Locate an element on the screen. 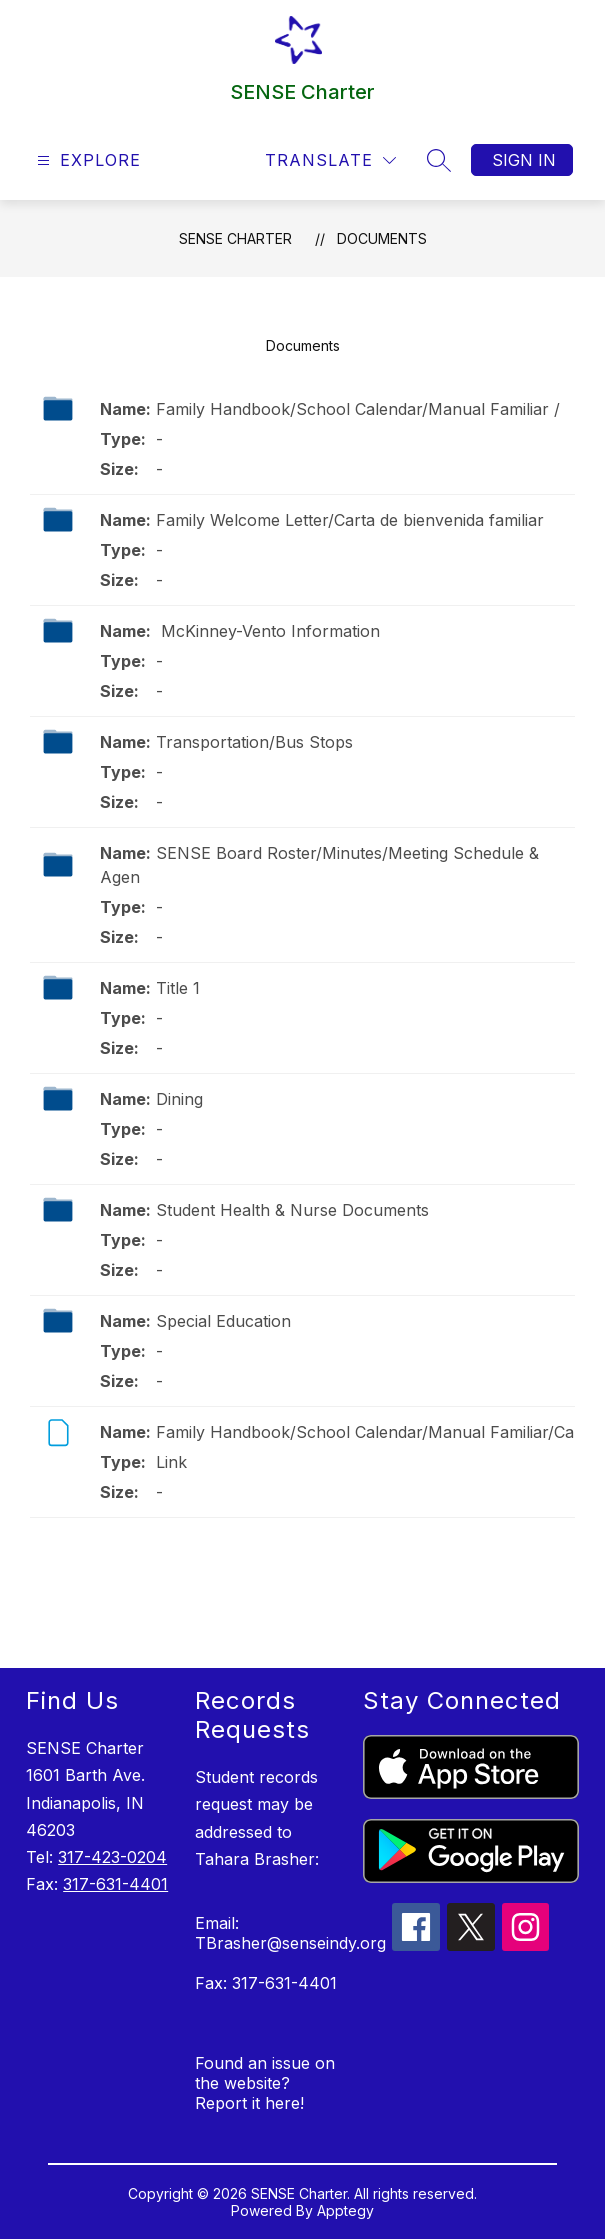 The image size is (605, 2239). Student Health & Nurse Documents is located at coordinates (292, 1210).